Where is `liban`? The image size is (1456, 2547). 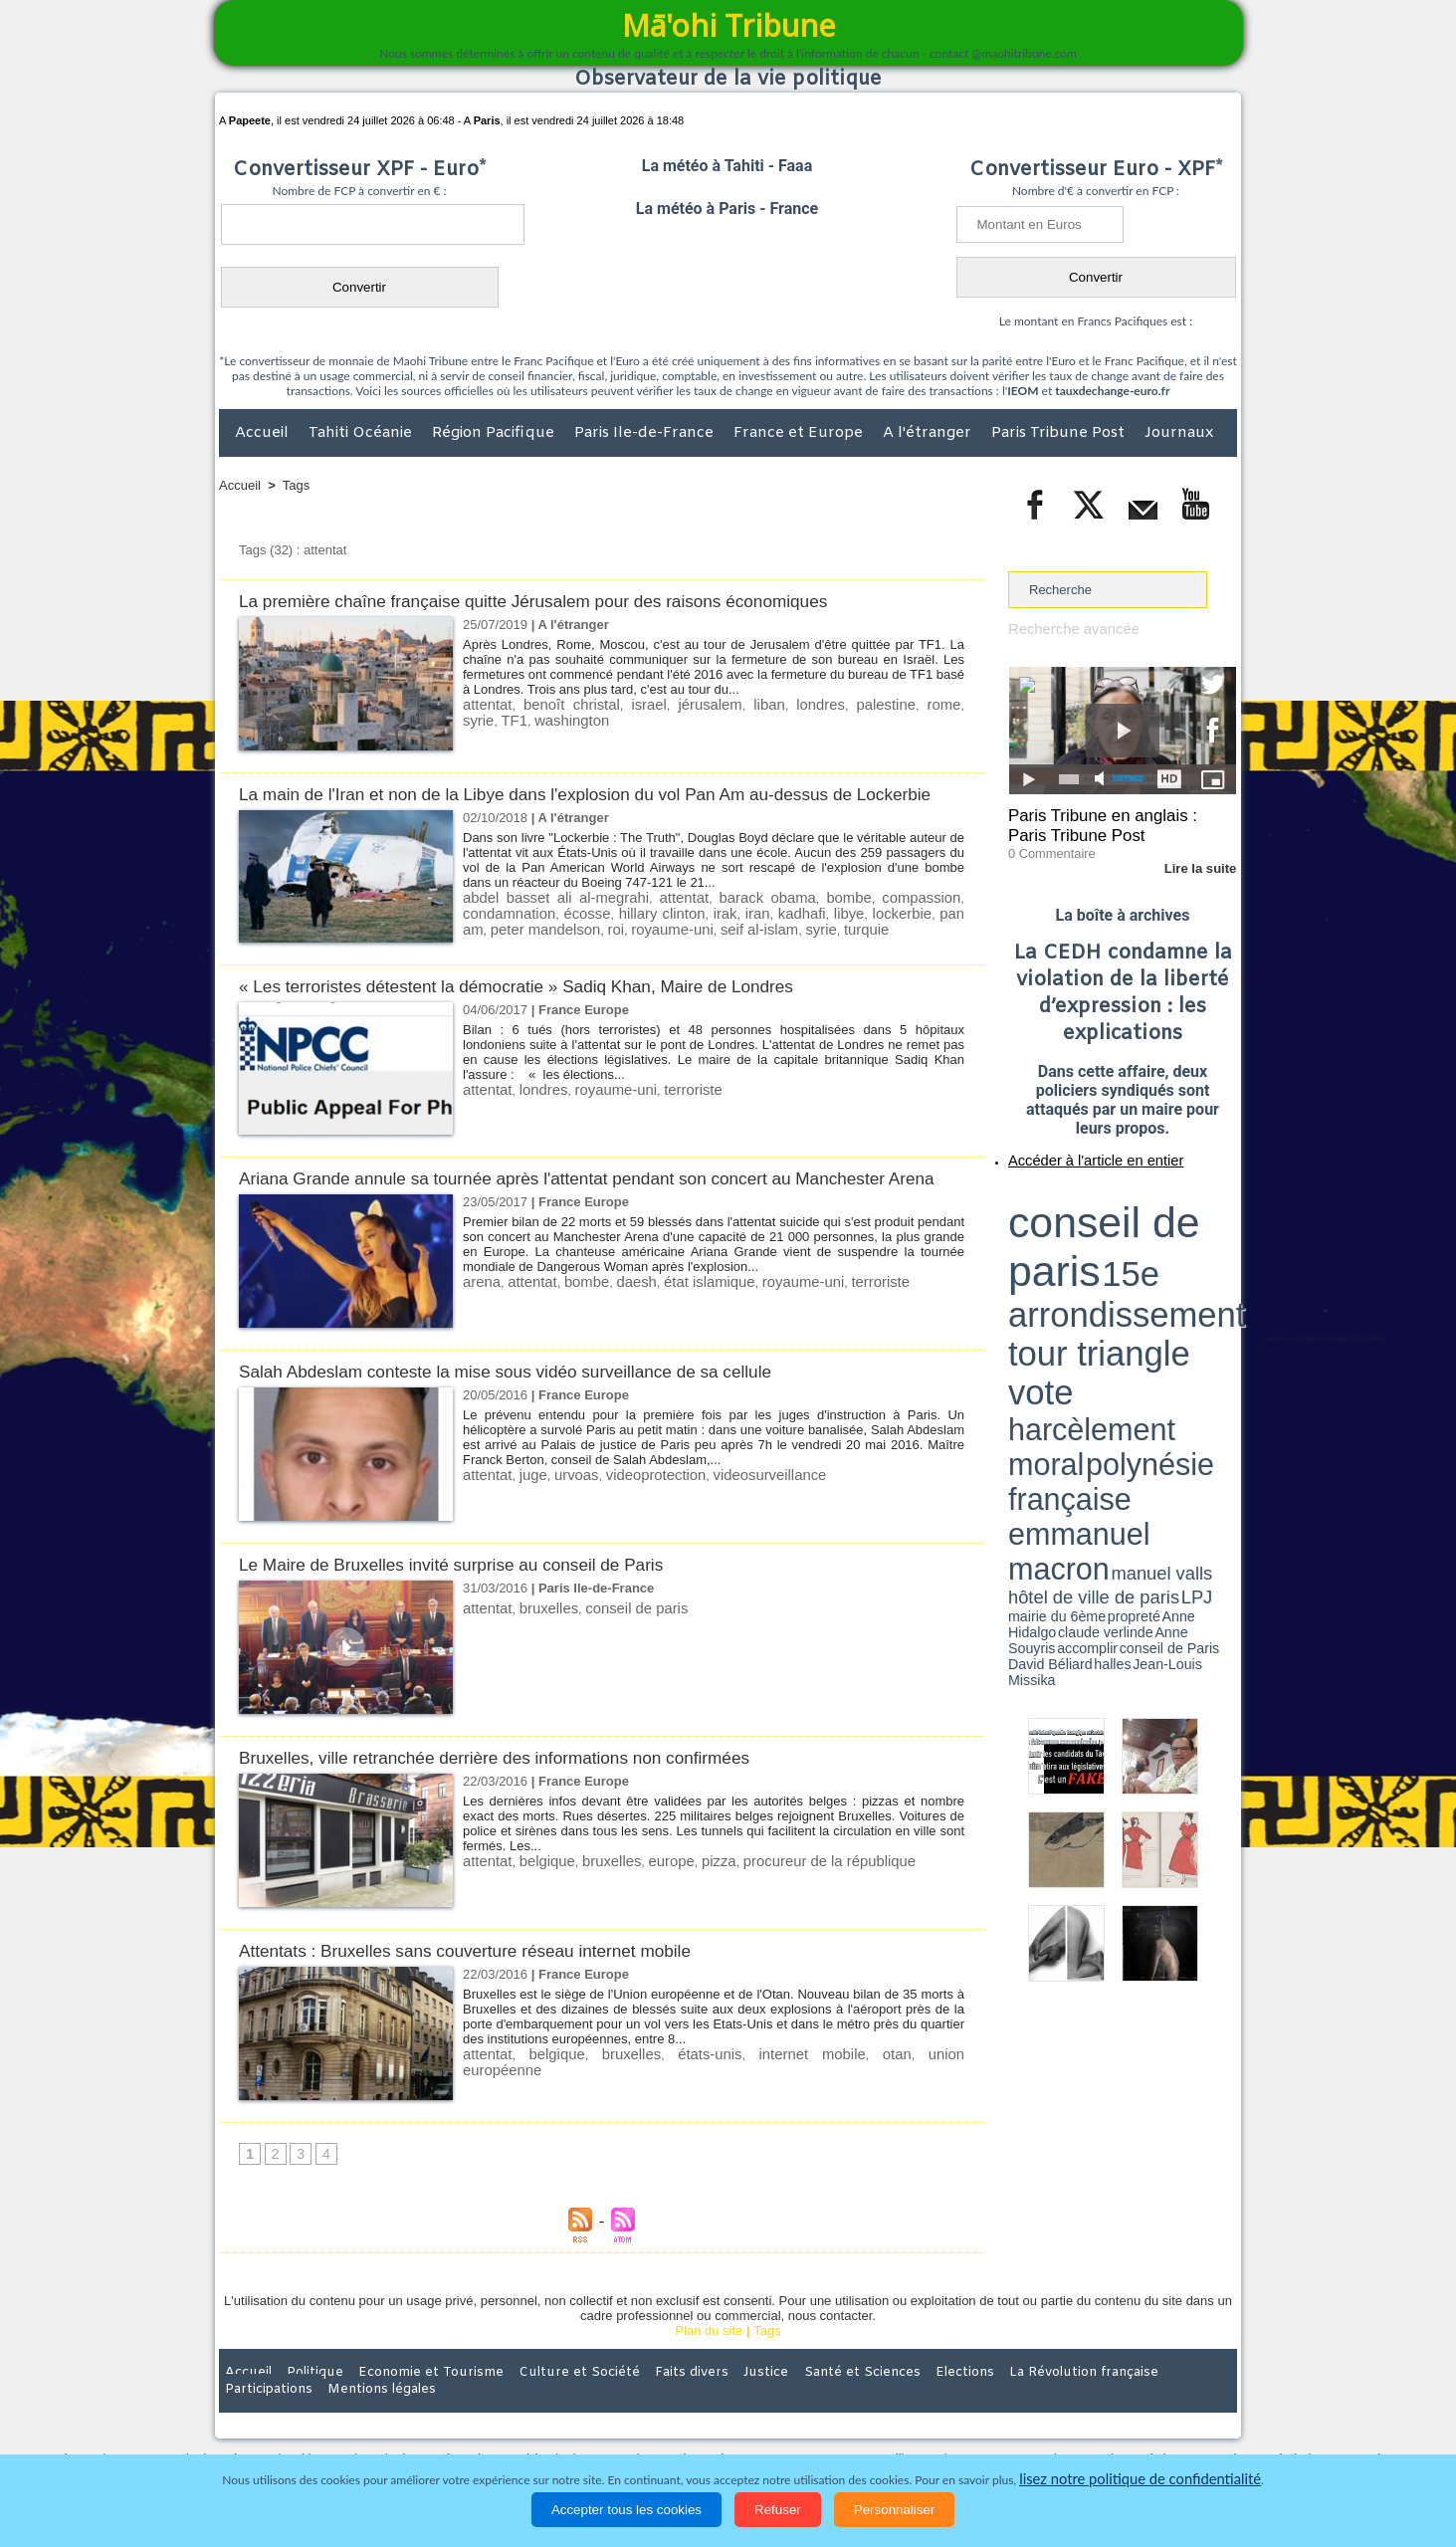 liban is located at coordinates (726, 704).